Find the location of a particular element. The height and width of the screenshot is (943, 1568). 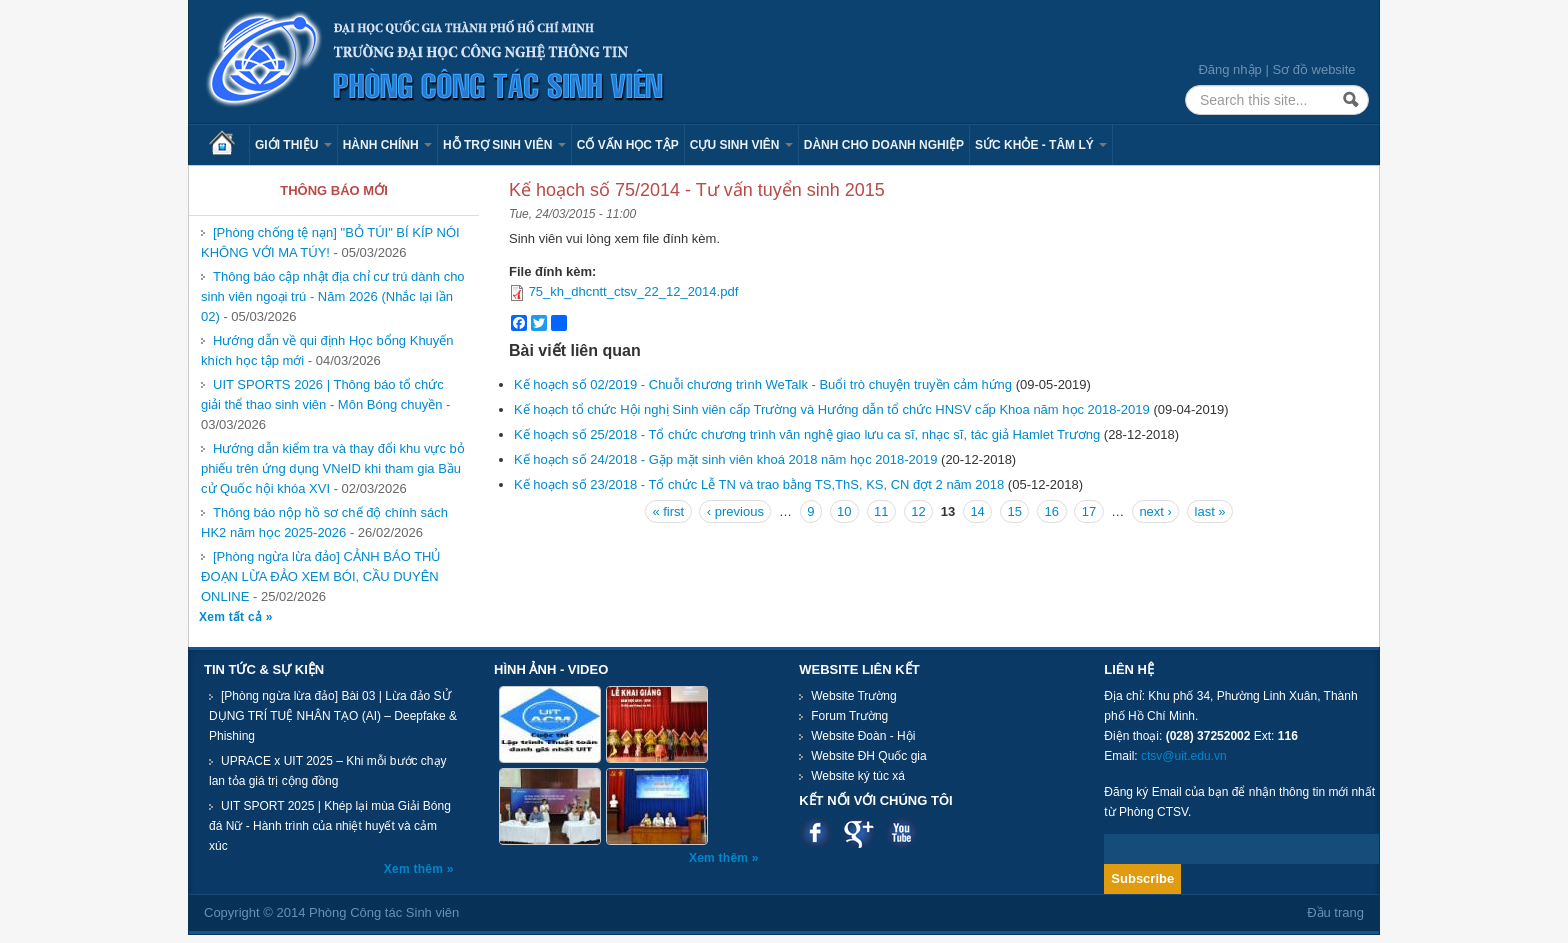

Cố vấn học tập is located at coordinates (628, 145).